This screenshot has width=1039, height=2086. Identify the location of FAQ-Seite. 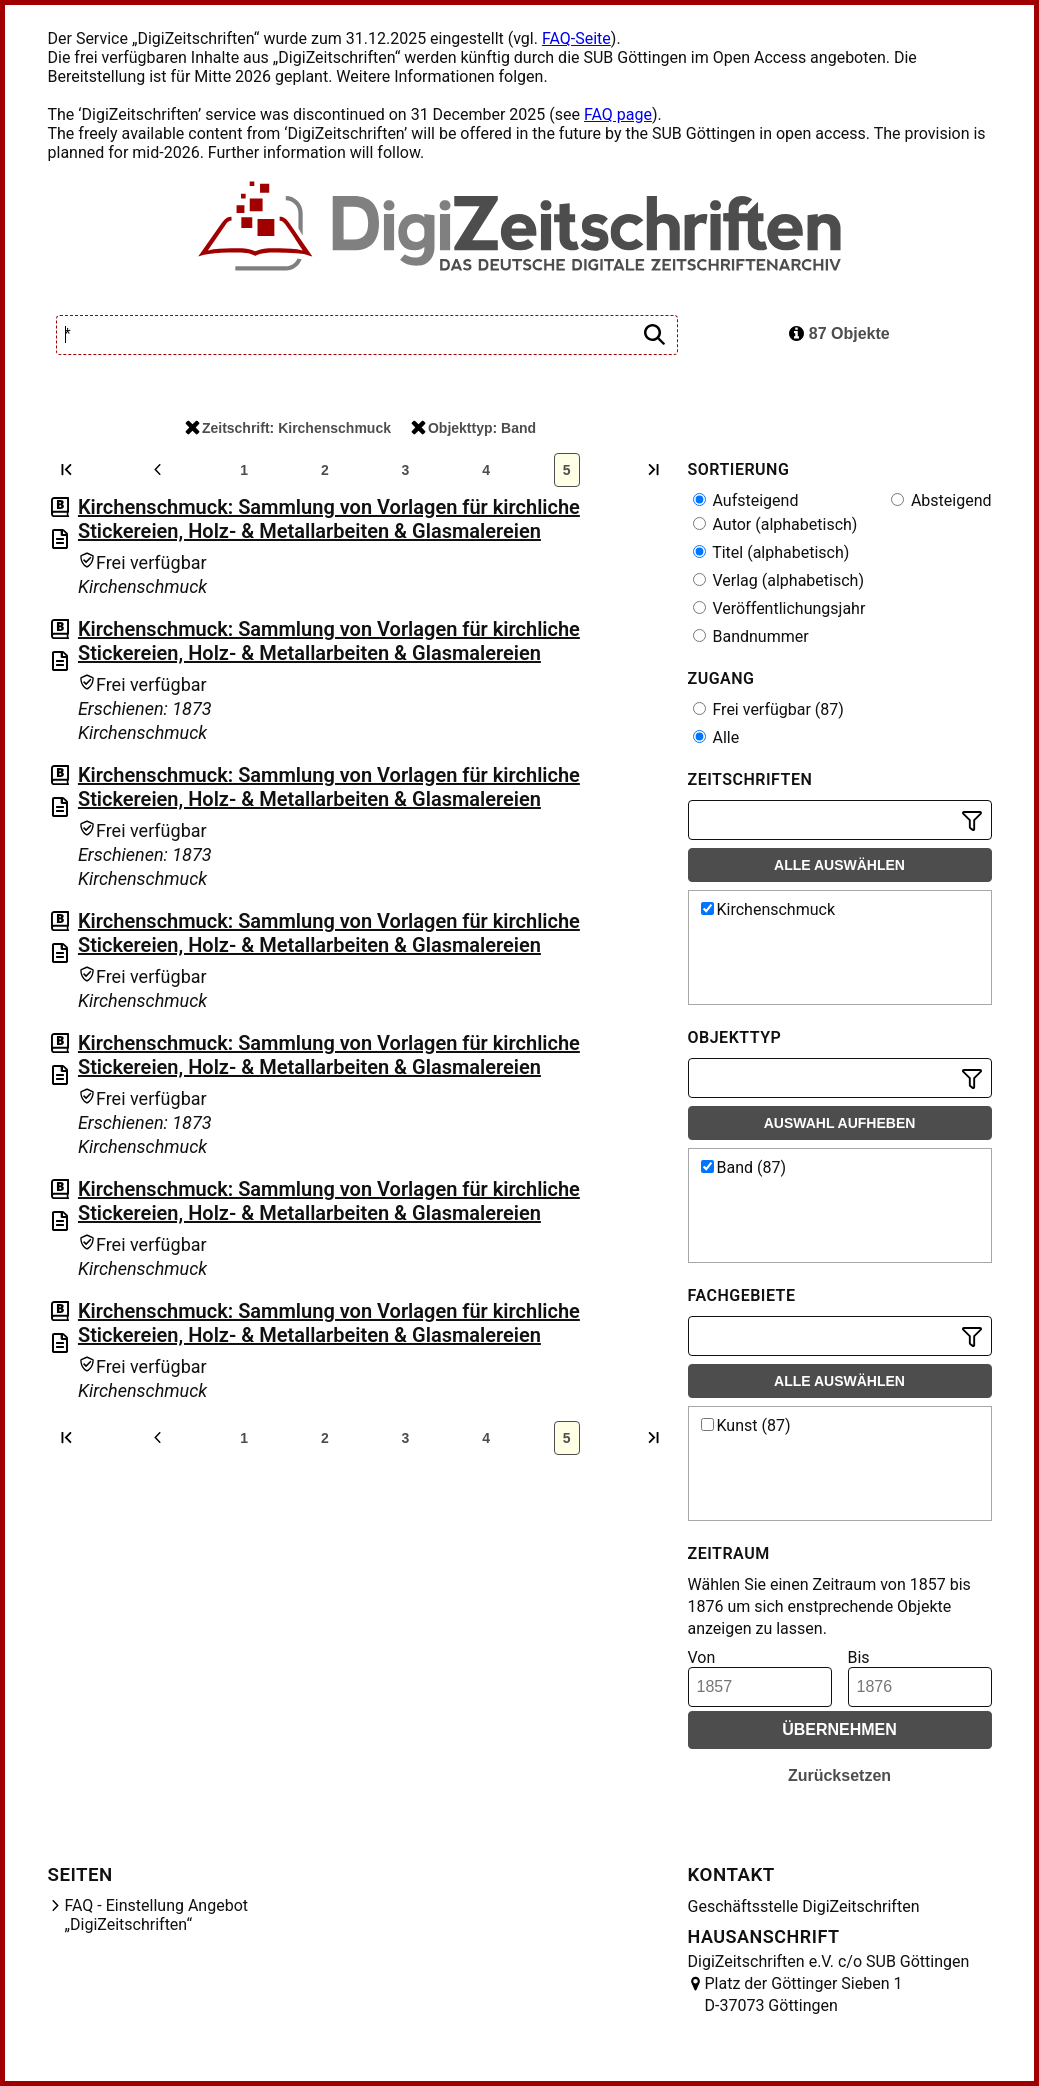
(576, 38).